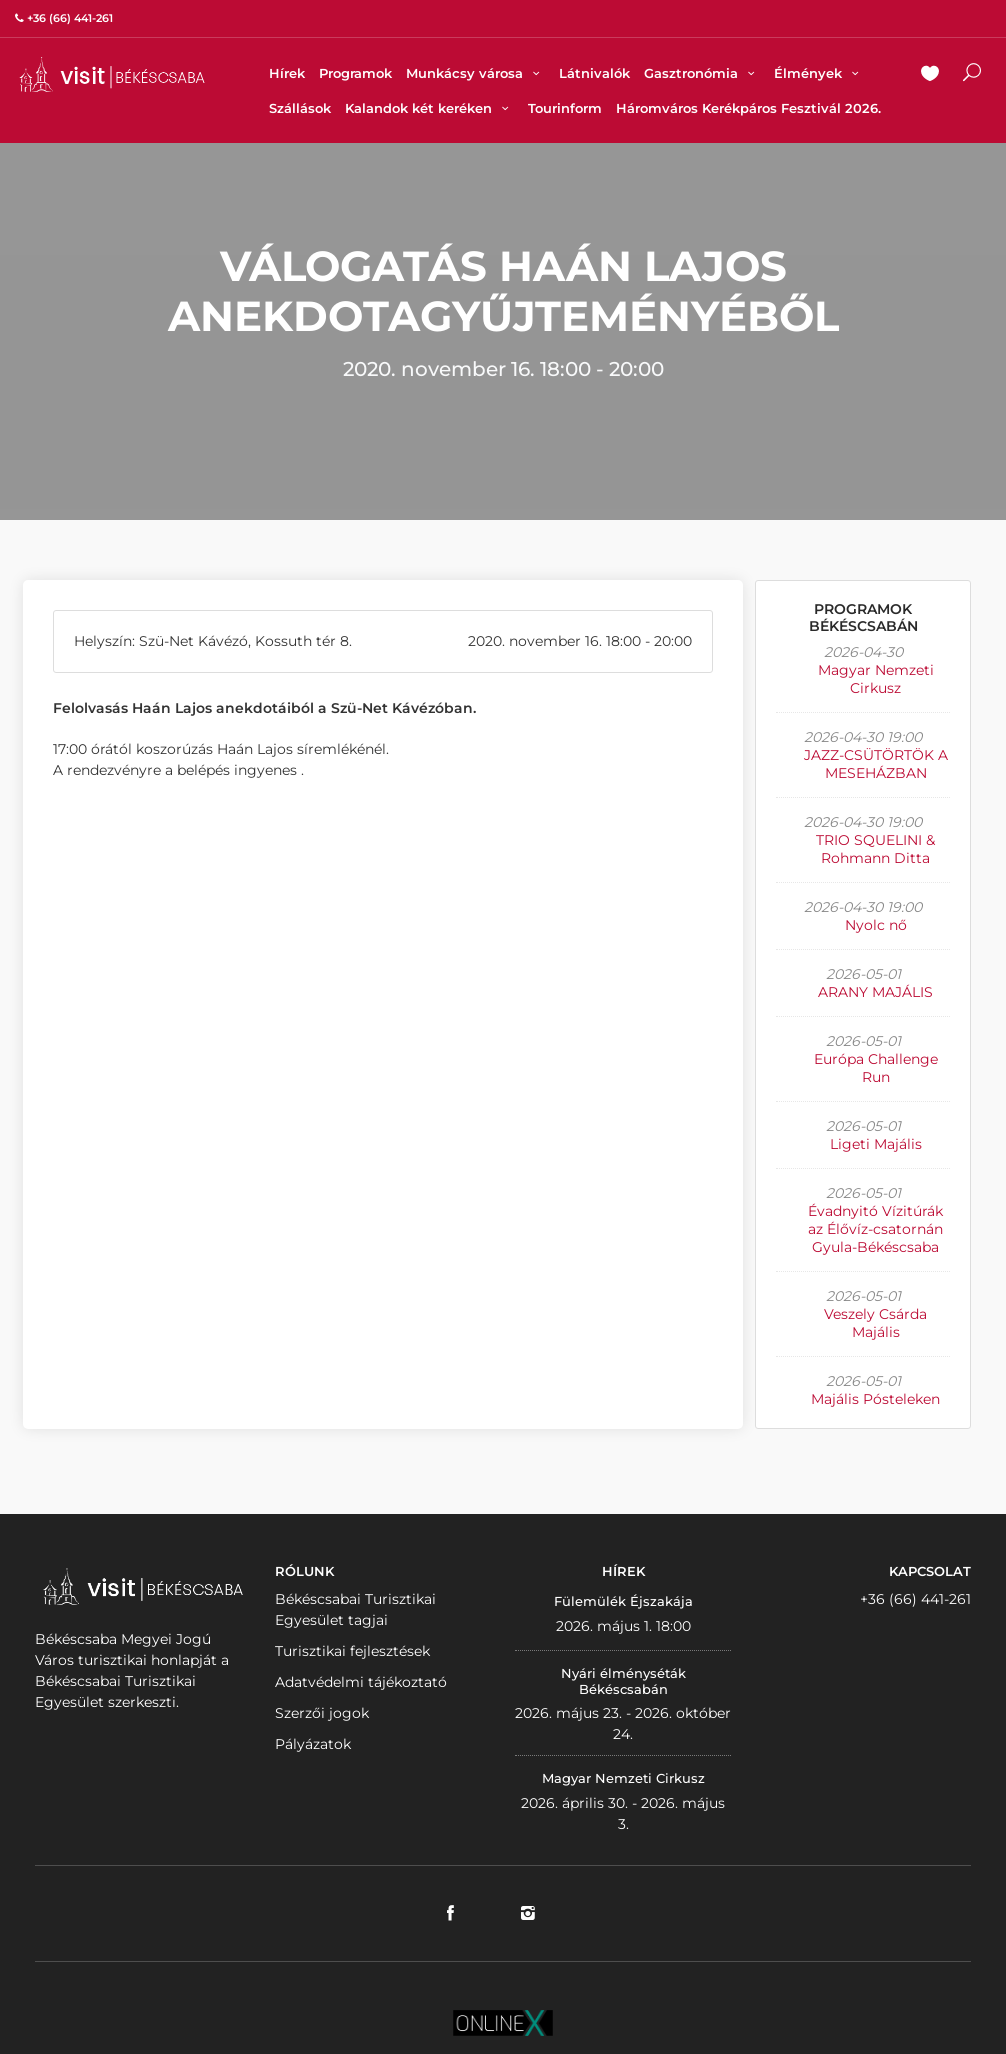 The width and height of the screenshot is (1006, 2054). What do you see at coordinates (875, 1229) in the screenshot?
I see `Évadnyitó Vízitúrák az Élővíz-csatornán Gyula-Békéscsaba` at bounding box center [875, 1229].